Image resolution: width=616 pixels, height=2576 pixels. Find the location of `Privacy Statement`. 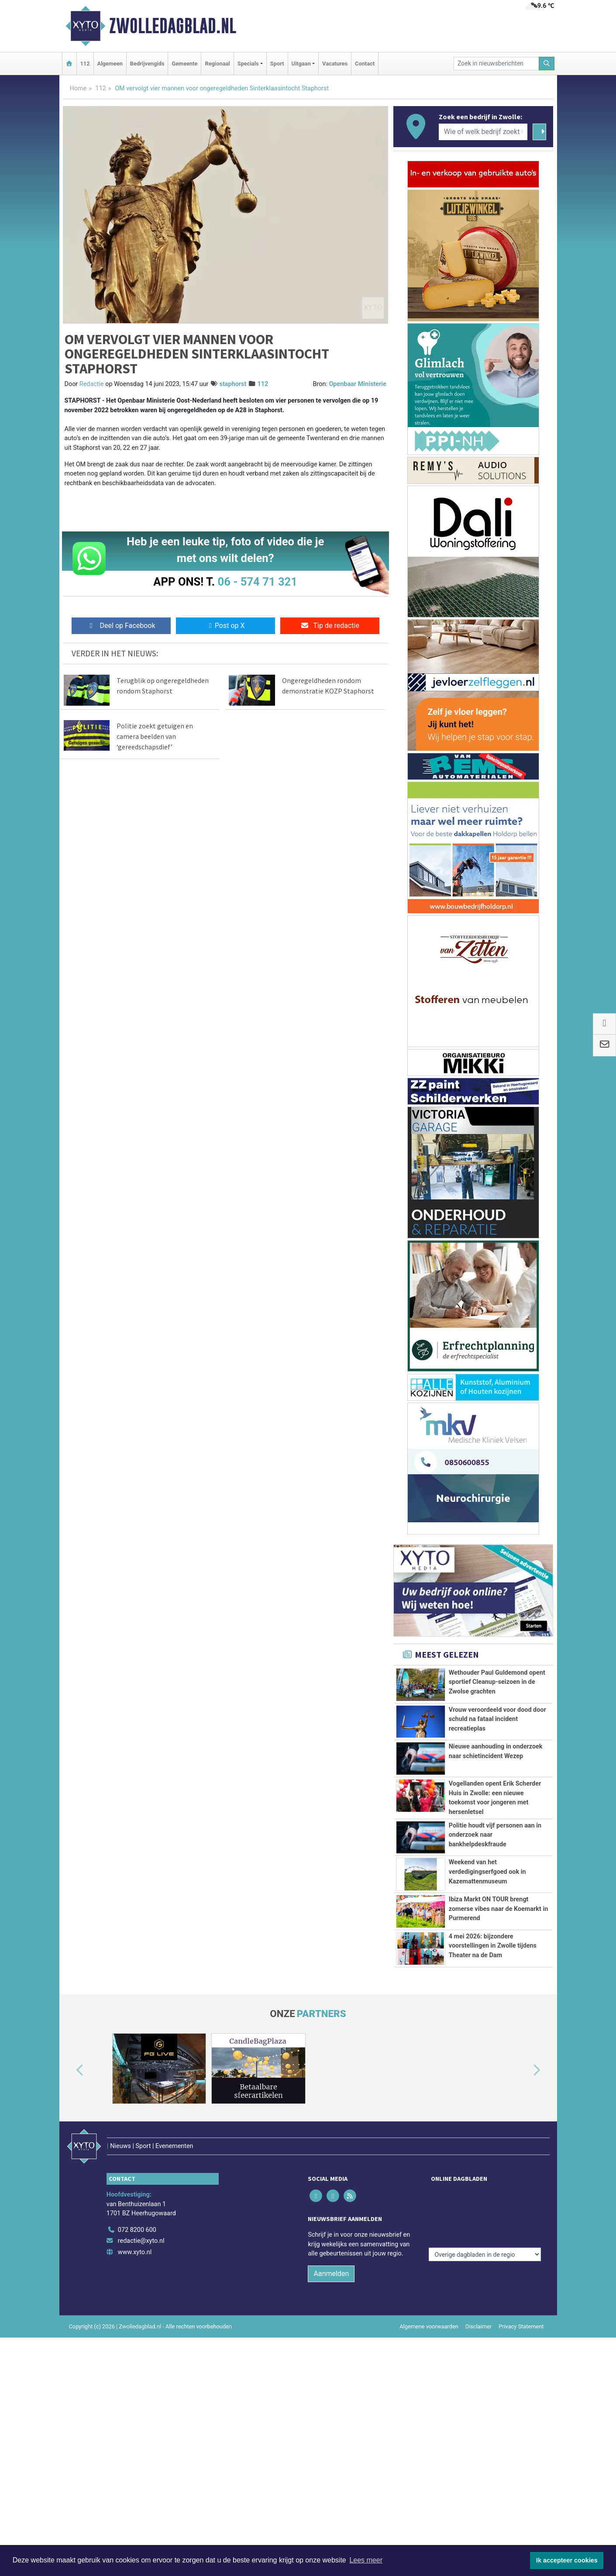

Privacy Statement is located at coordinates (521, 2376).